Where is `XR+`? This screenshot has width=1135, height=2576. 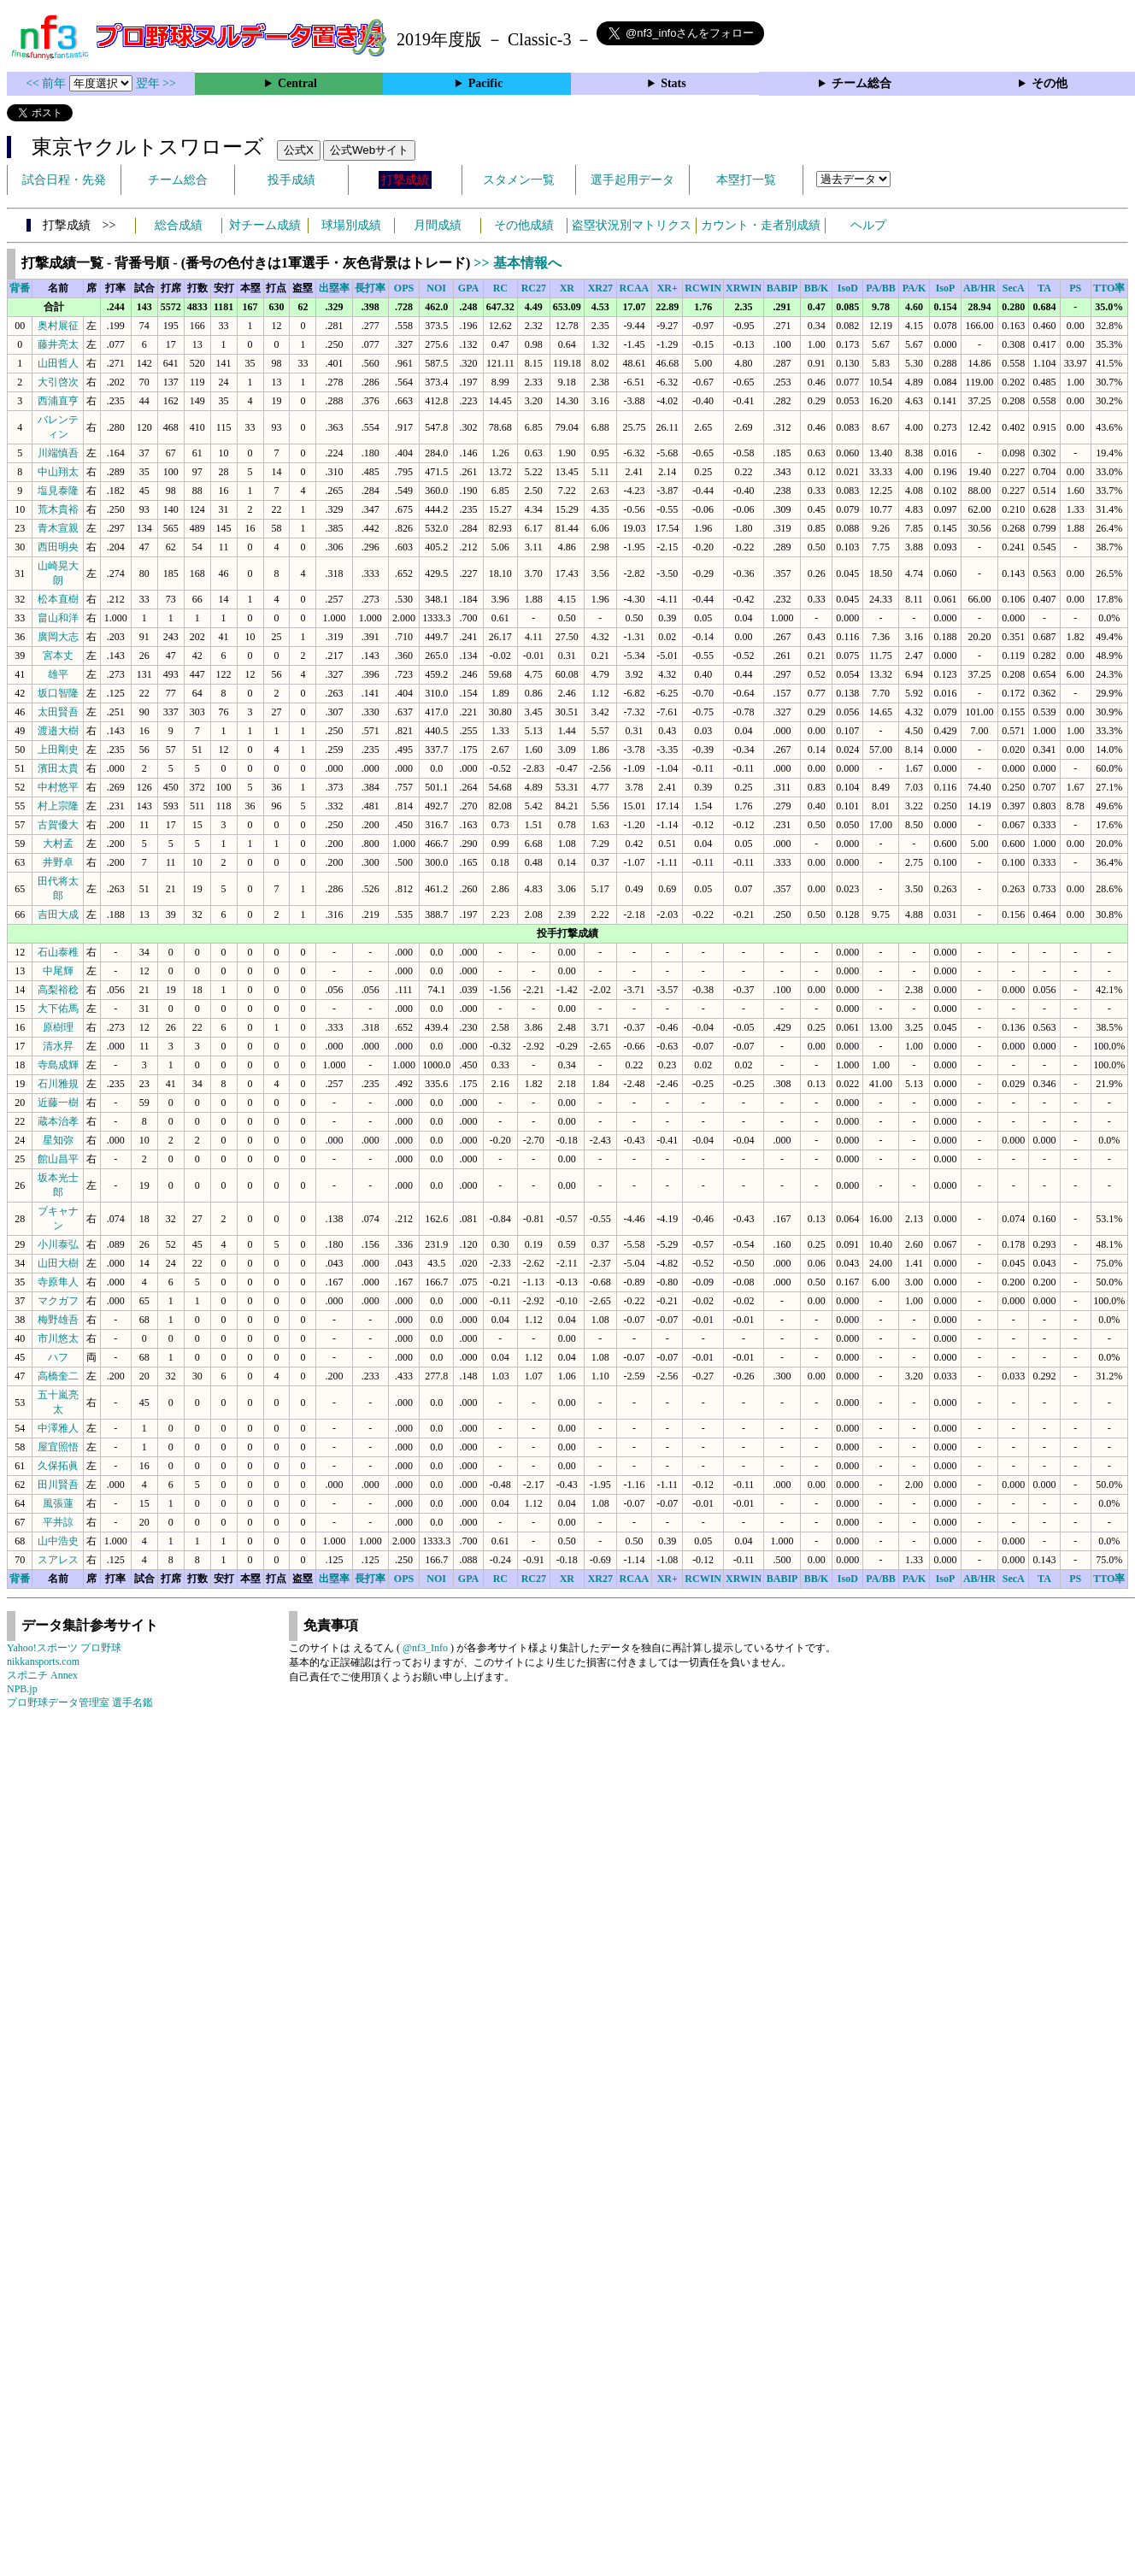
XR+ is located at coordinates (667, 288).